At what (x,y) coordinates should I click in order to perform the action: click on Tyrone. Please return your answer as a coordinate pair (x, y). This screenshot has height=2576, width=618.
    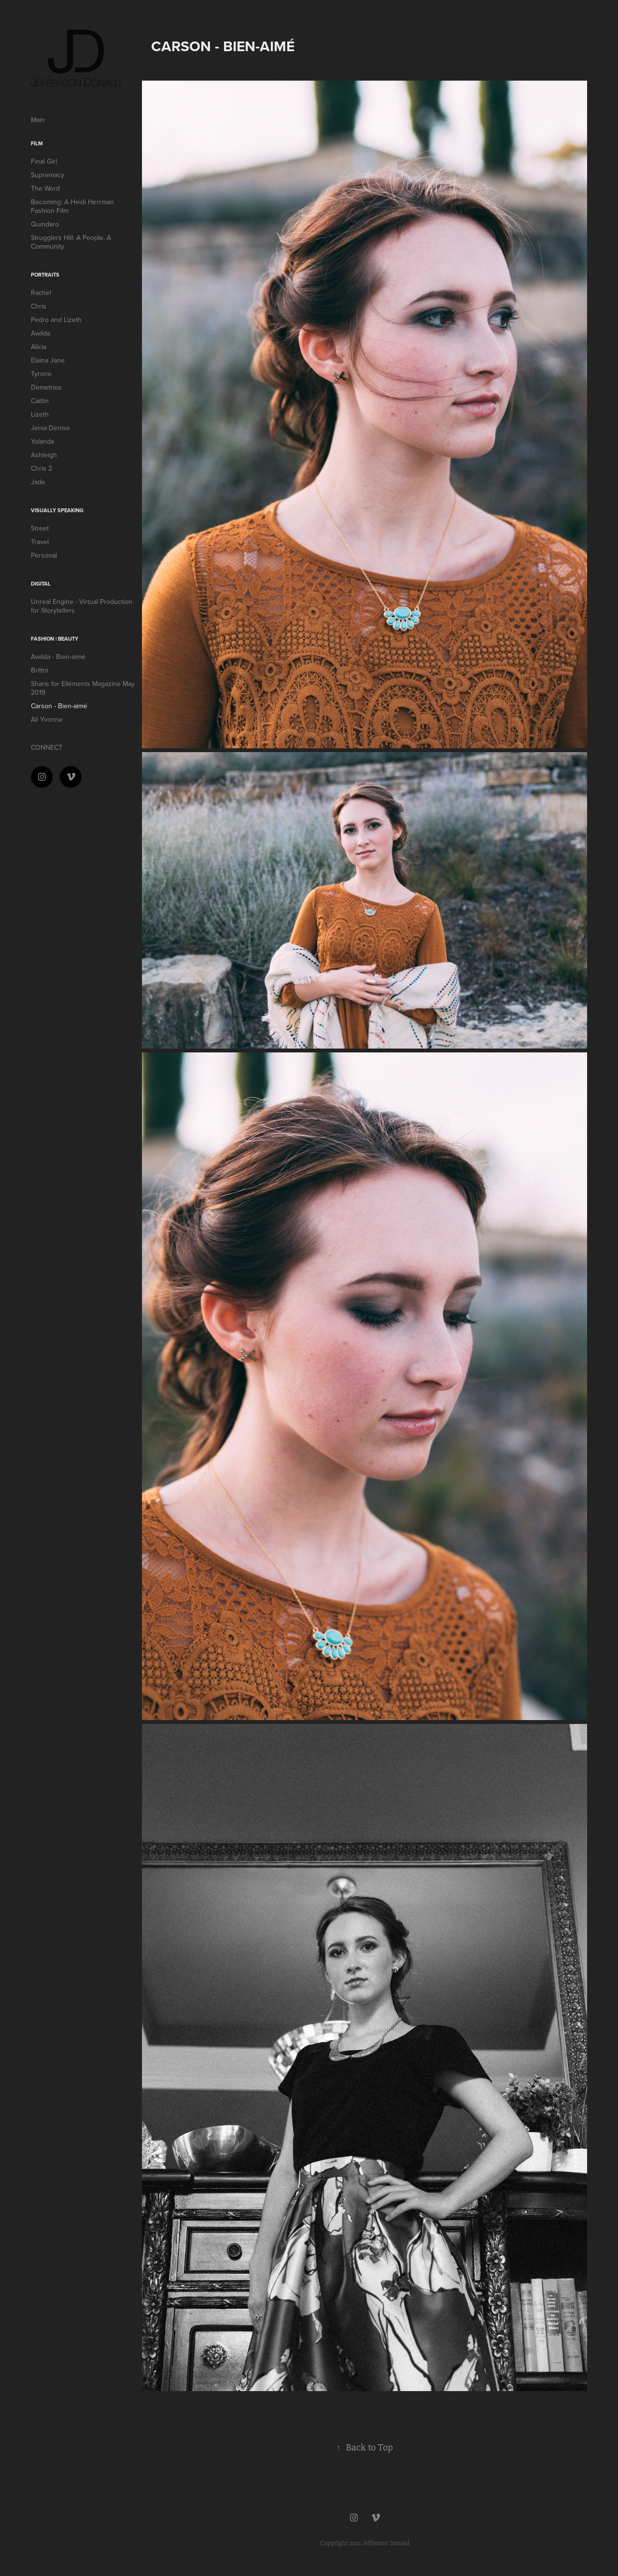
    Looking at the image, I should click on (41, 373).